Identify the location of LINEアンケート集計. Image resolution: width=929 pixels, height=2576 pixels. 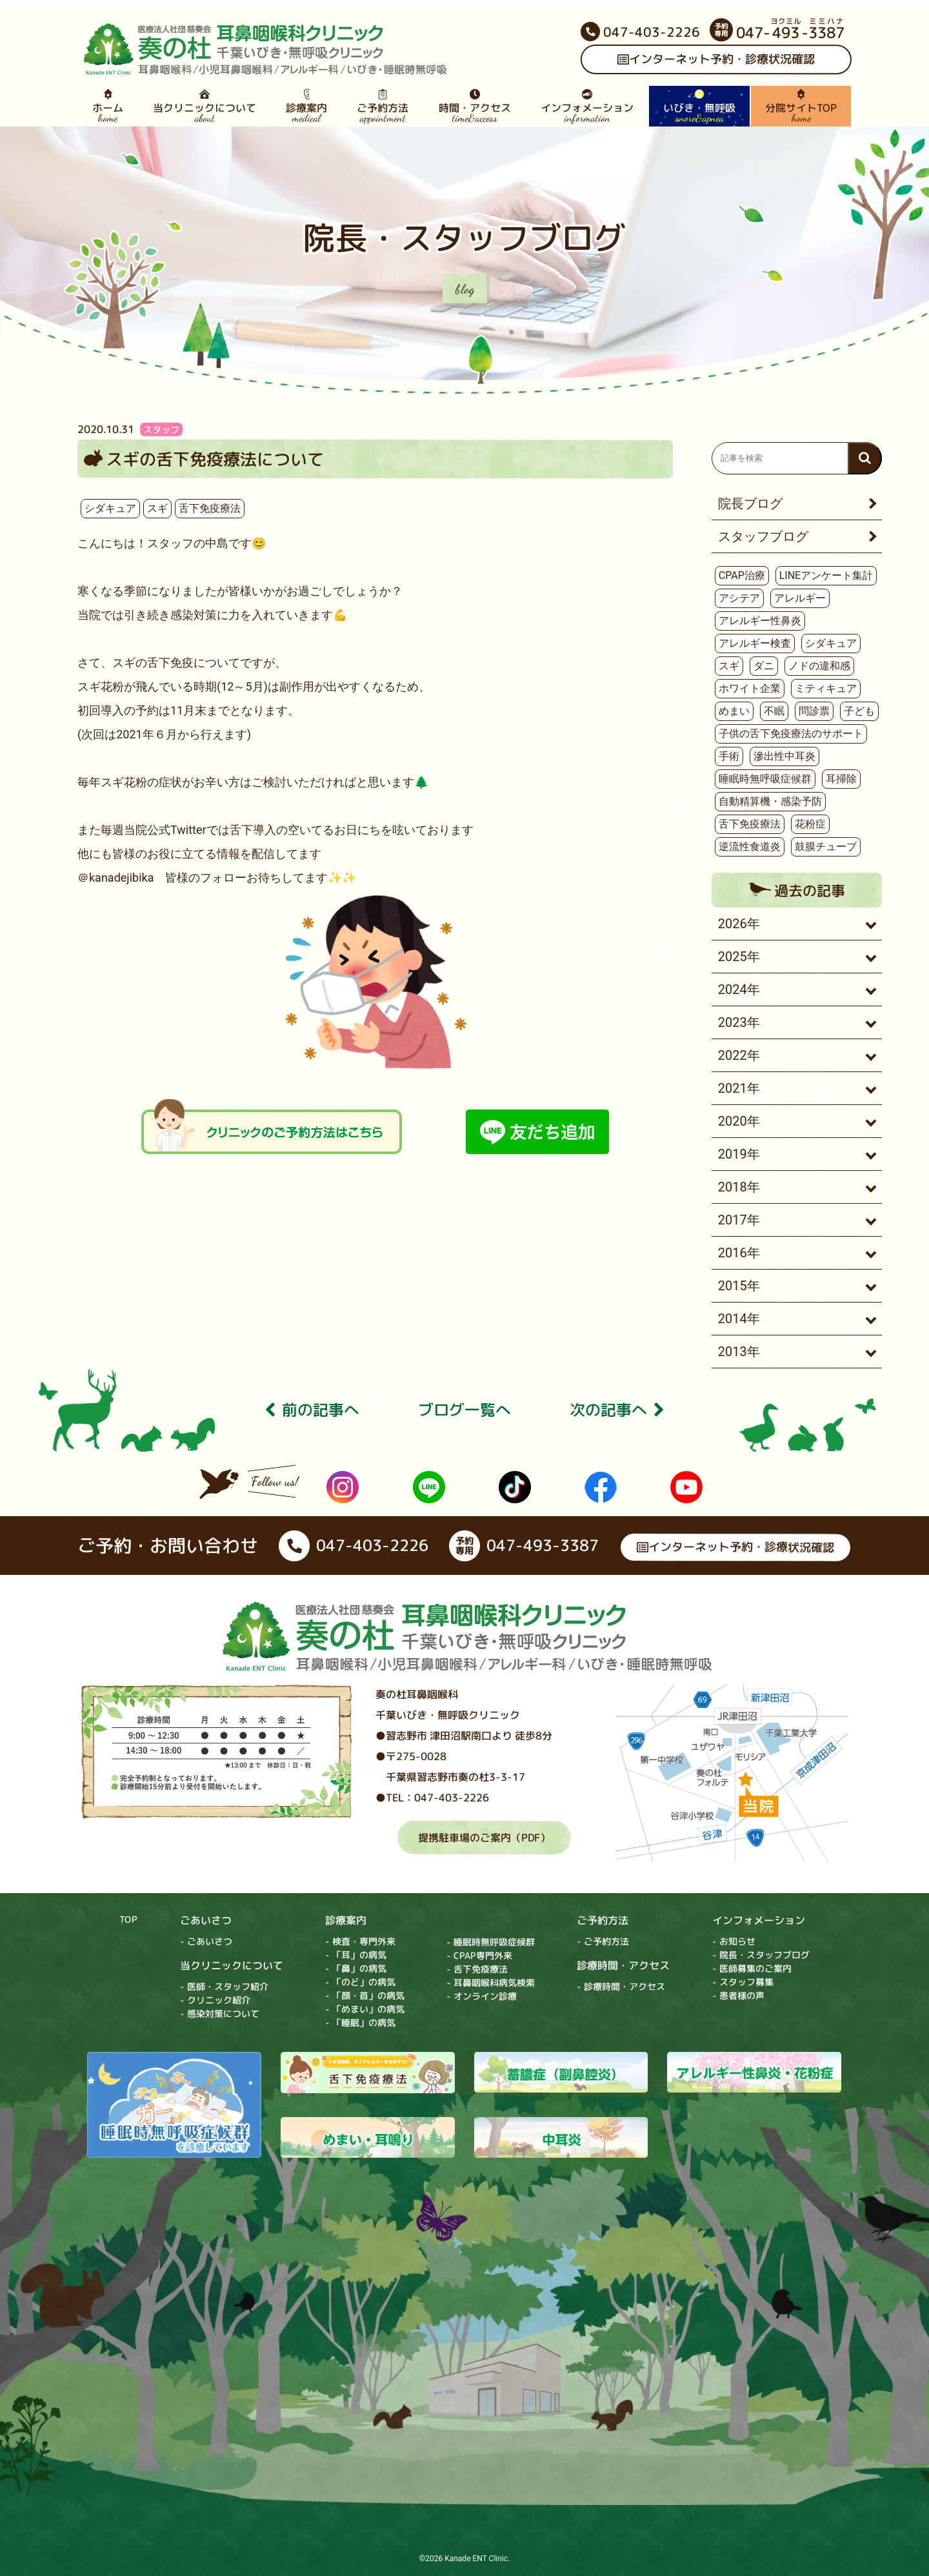
(826, 575).